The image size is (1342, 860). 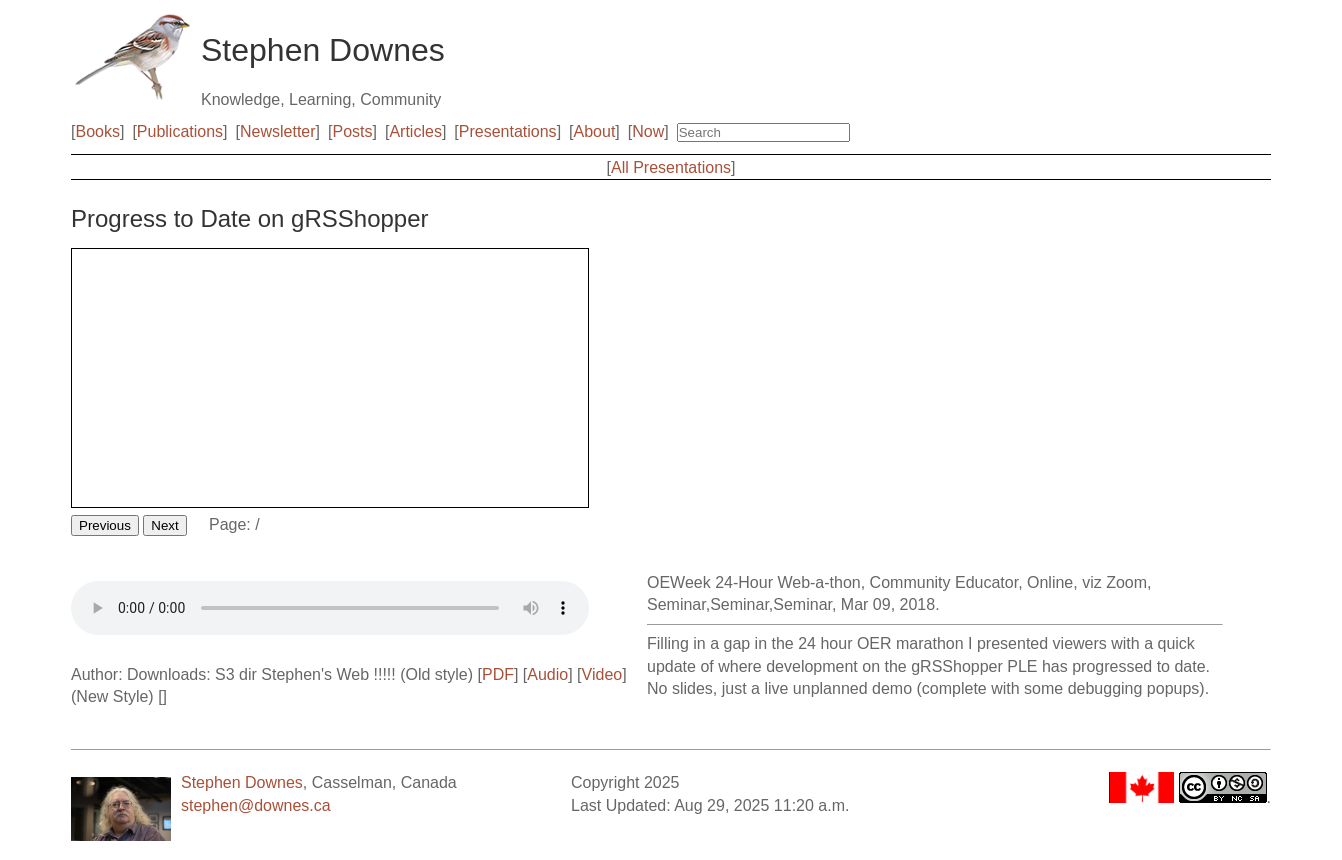 I want to click on Publications, so click(x=180, y=131).